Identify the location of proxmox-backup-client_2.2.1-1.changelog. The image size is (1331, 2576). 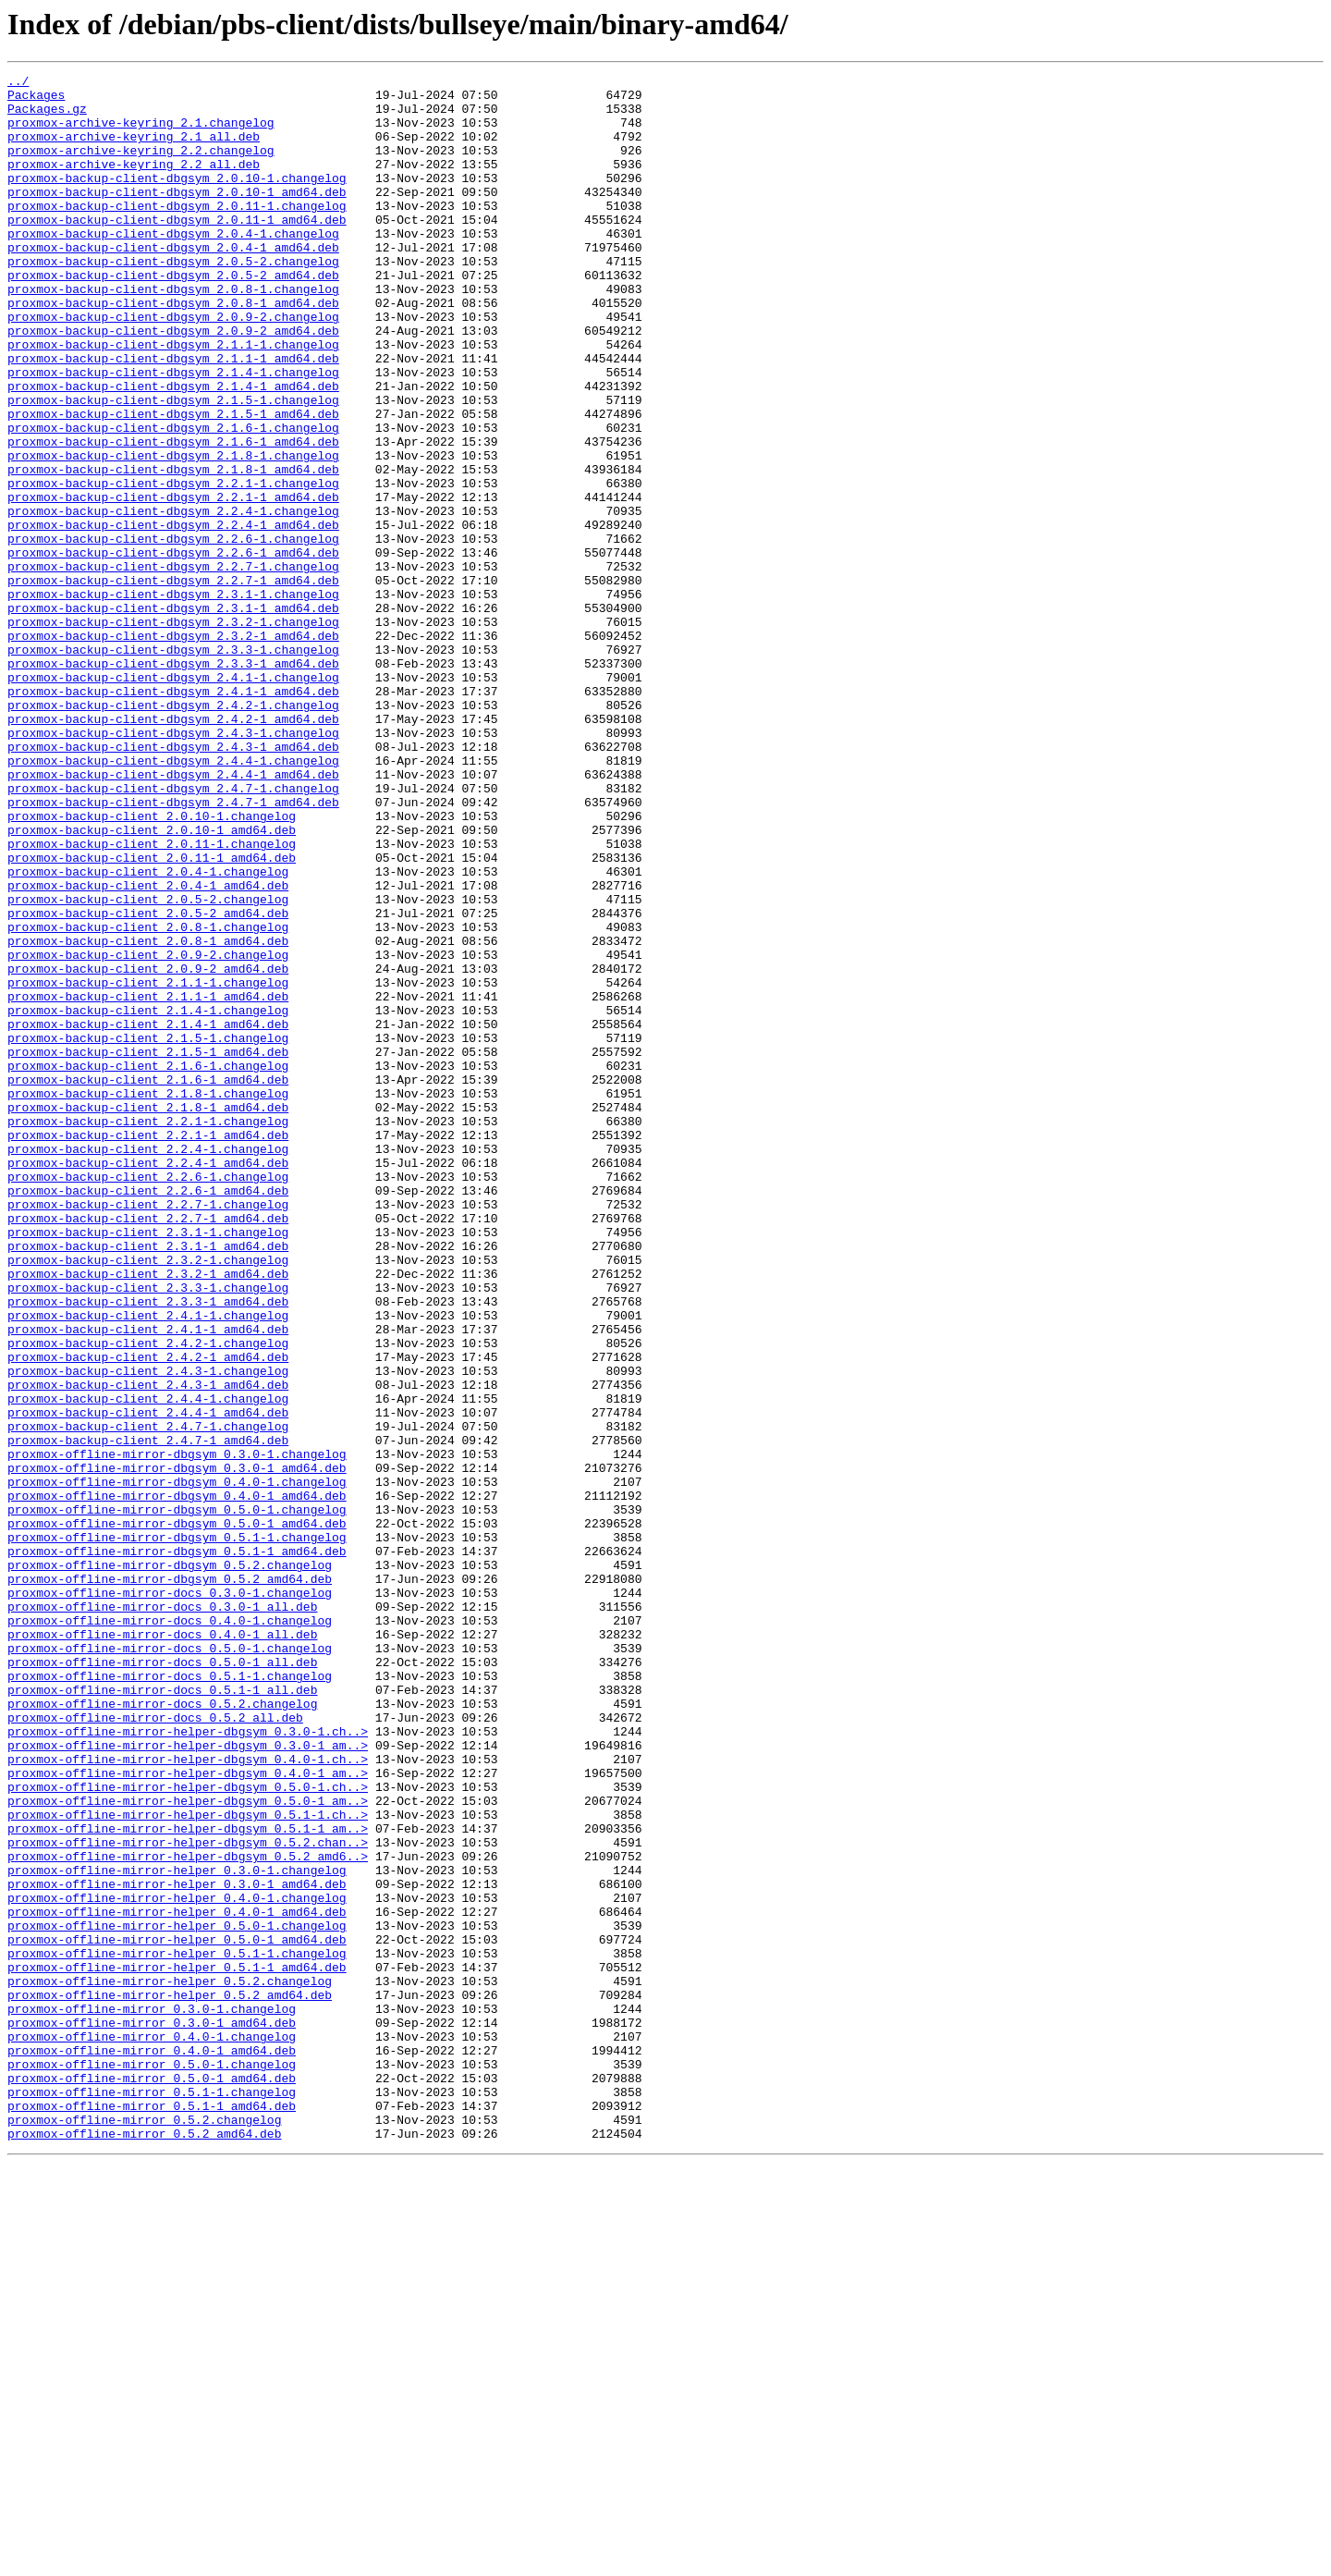
(147, 1331).